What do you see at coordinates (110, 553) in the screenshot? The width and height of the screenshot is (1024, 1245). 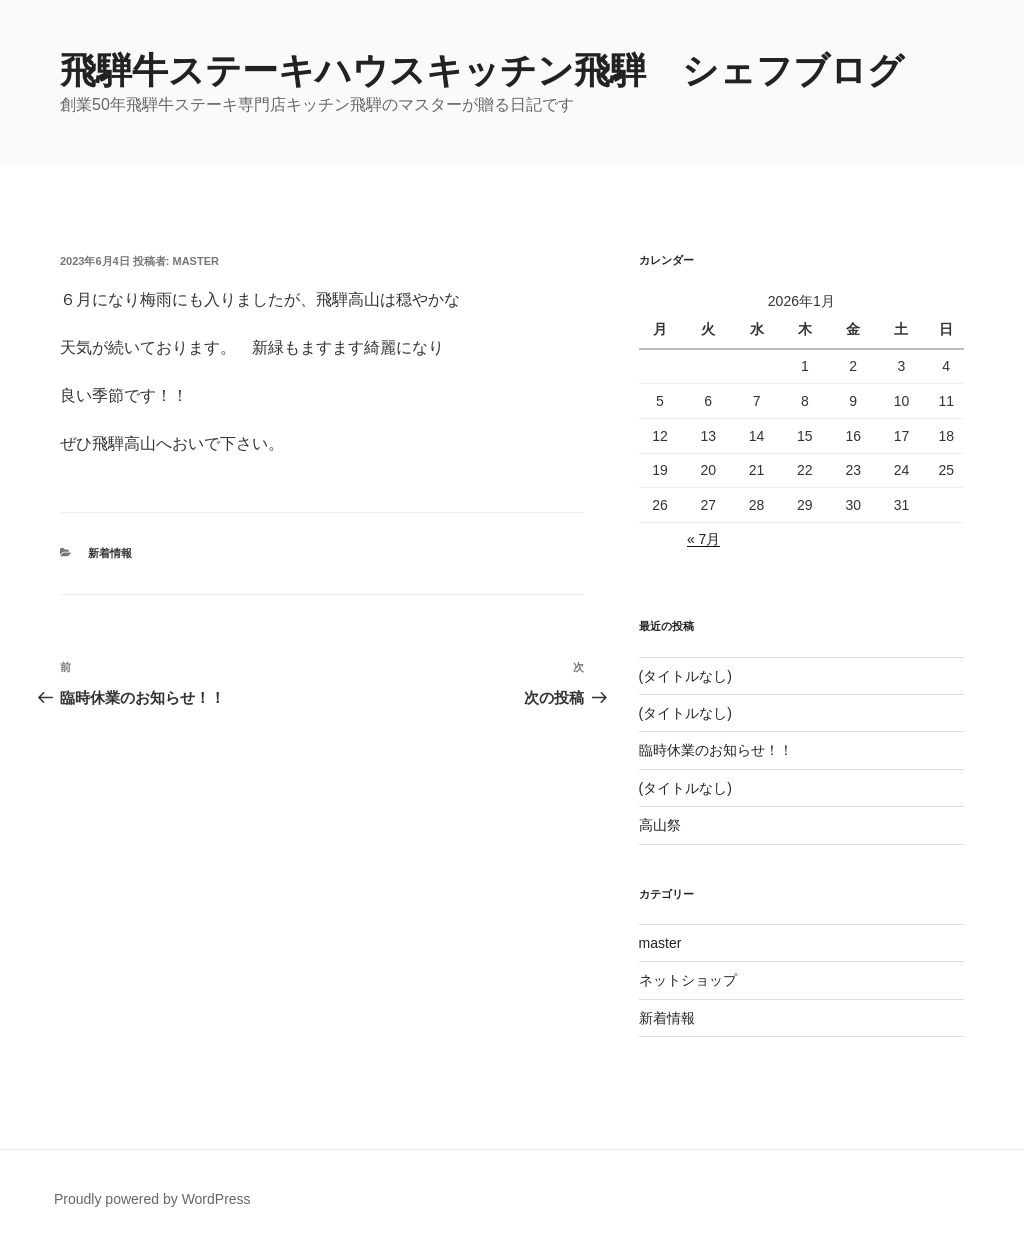 I see `新着情報` at bounding box center [110, 553].